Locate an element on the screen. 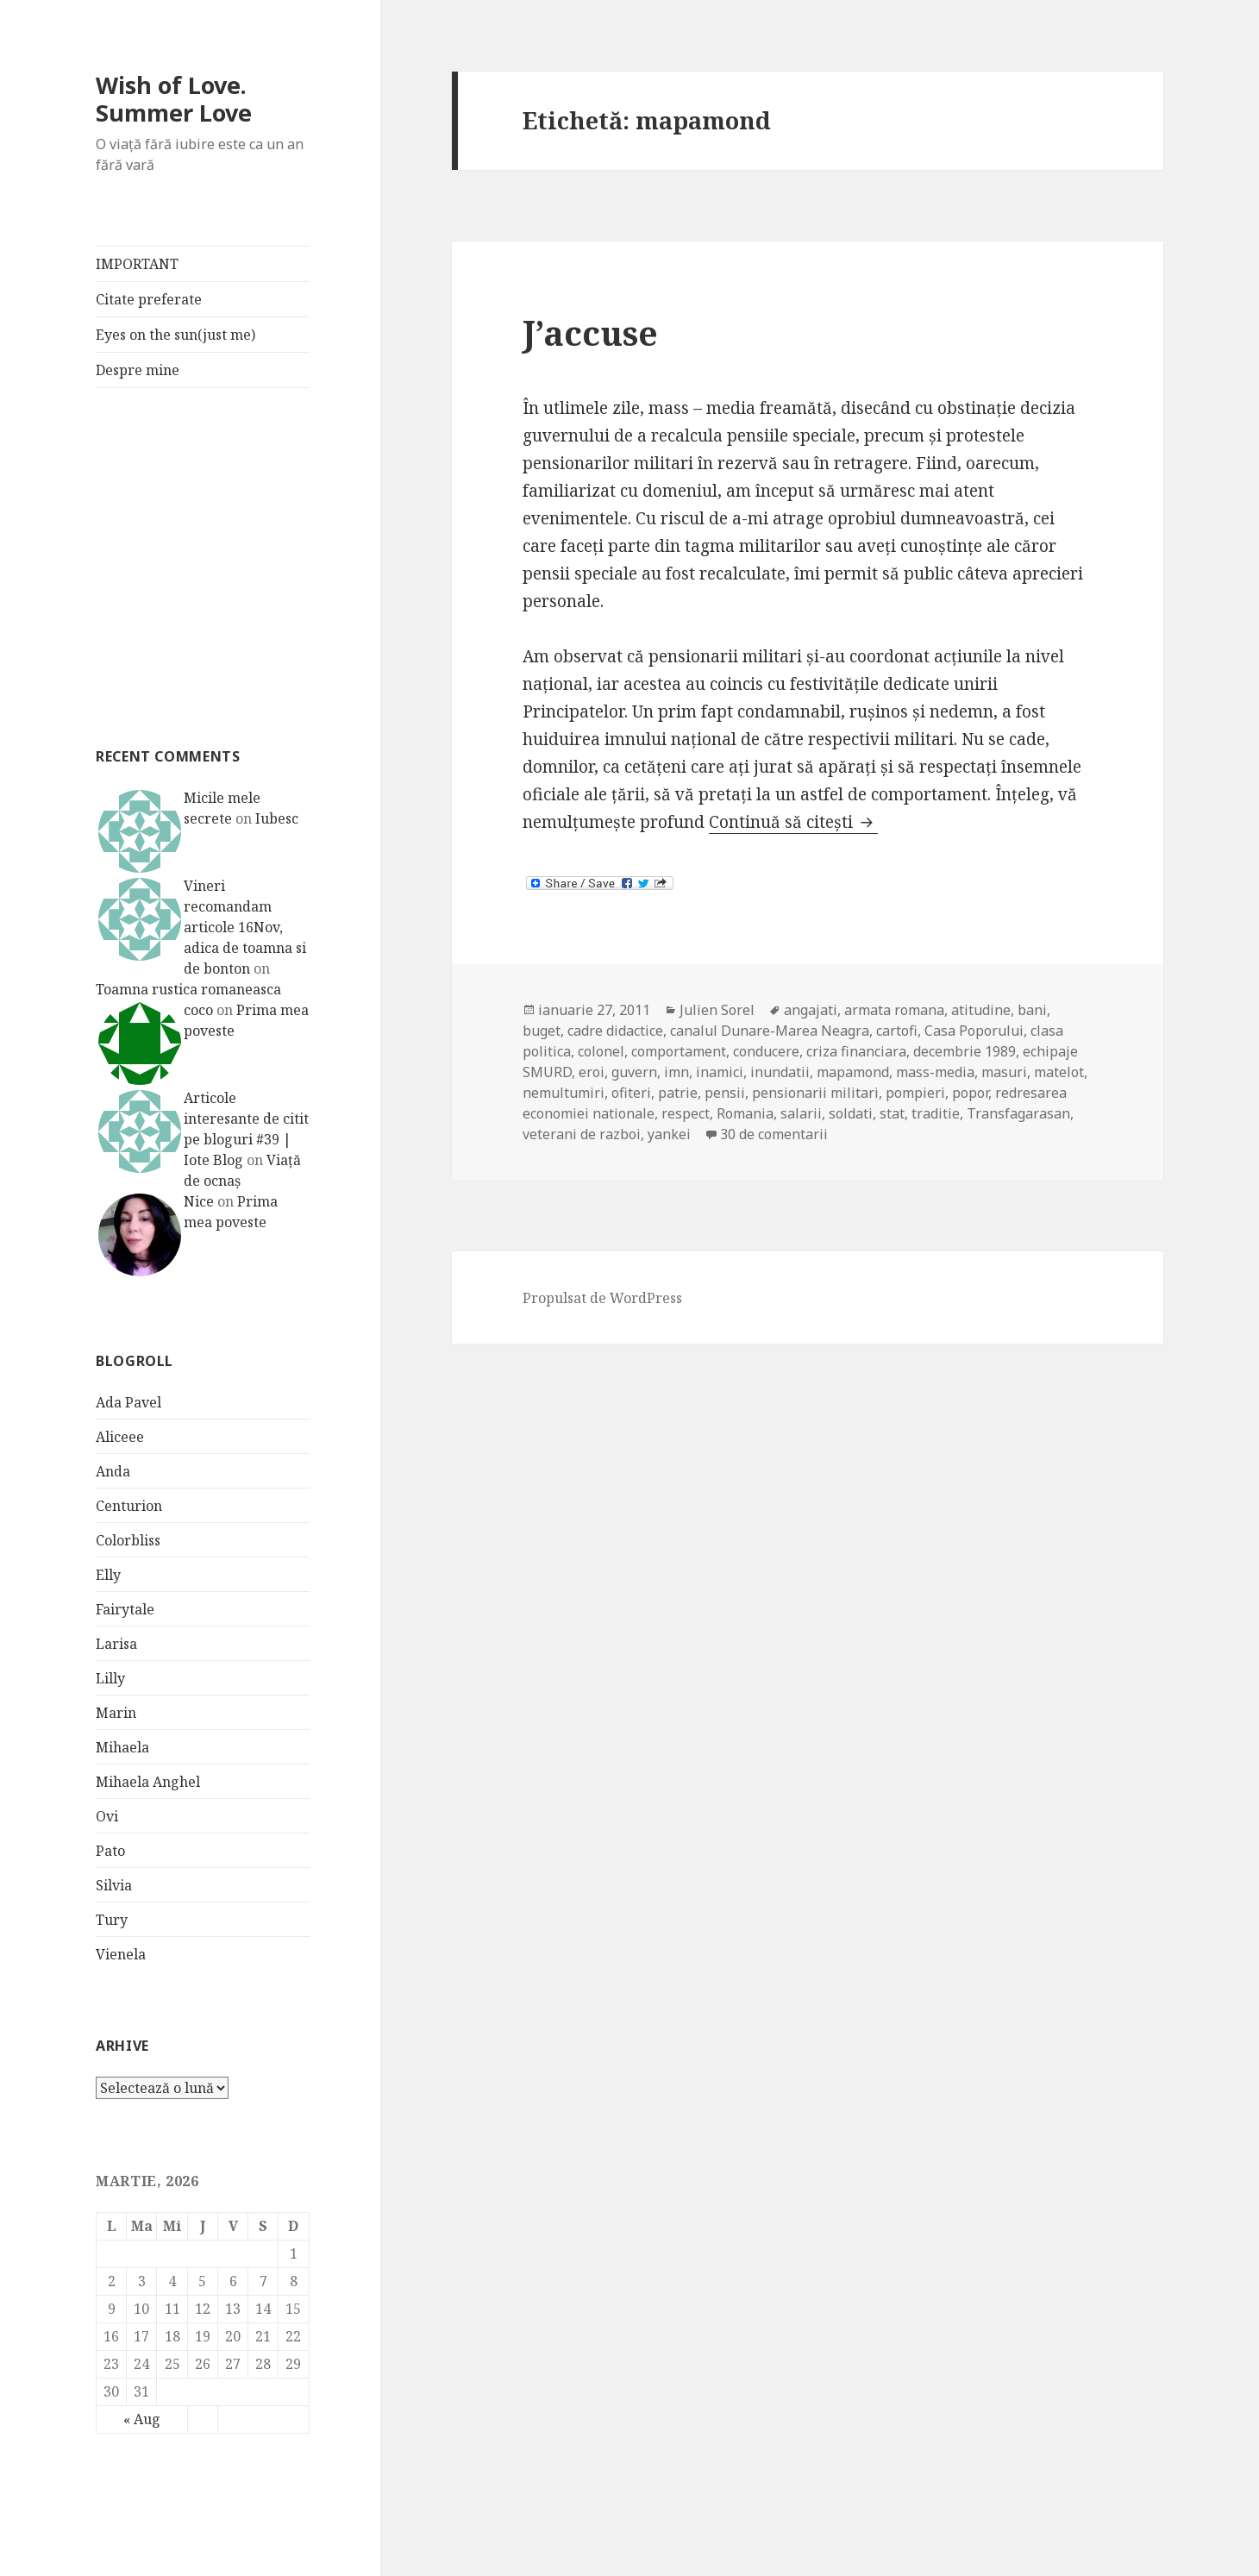  Anda is located at coordinates (113, 1471).